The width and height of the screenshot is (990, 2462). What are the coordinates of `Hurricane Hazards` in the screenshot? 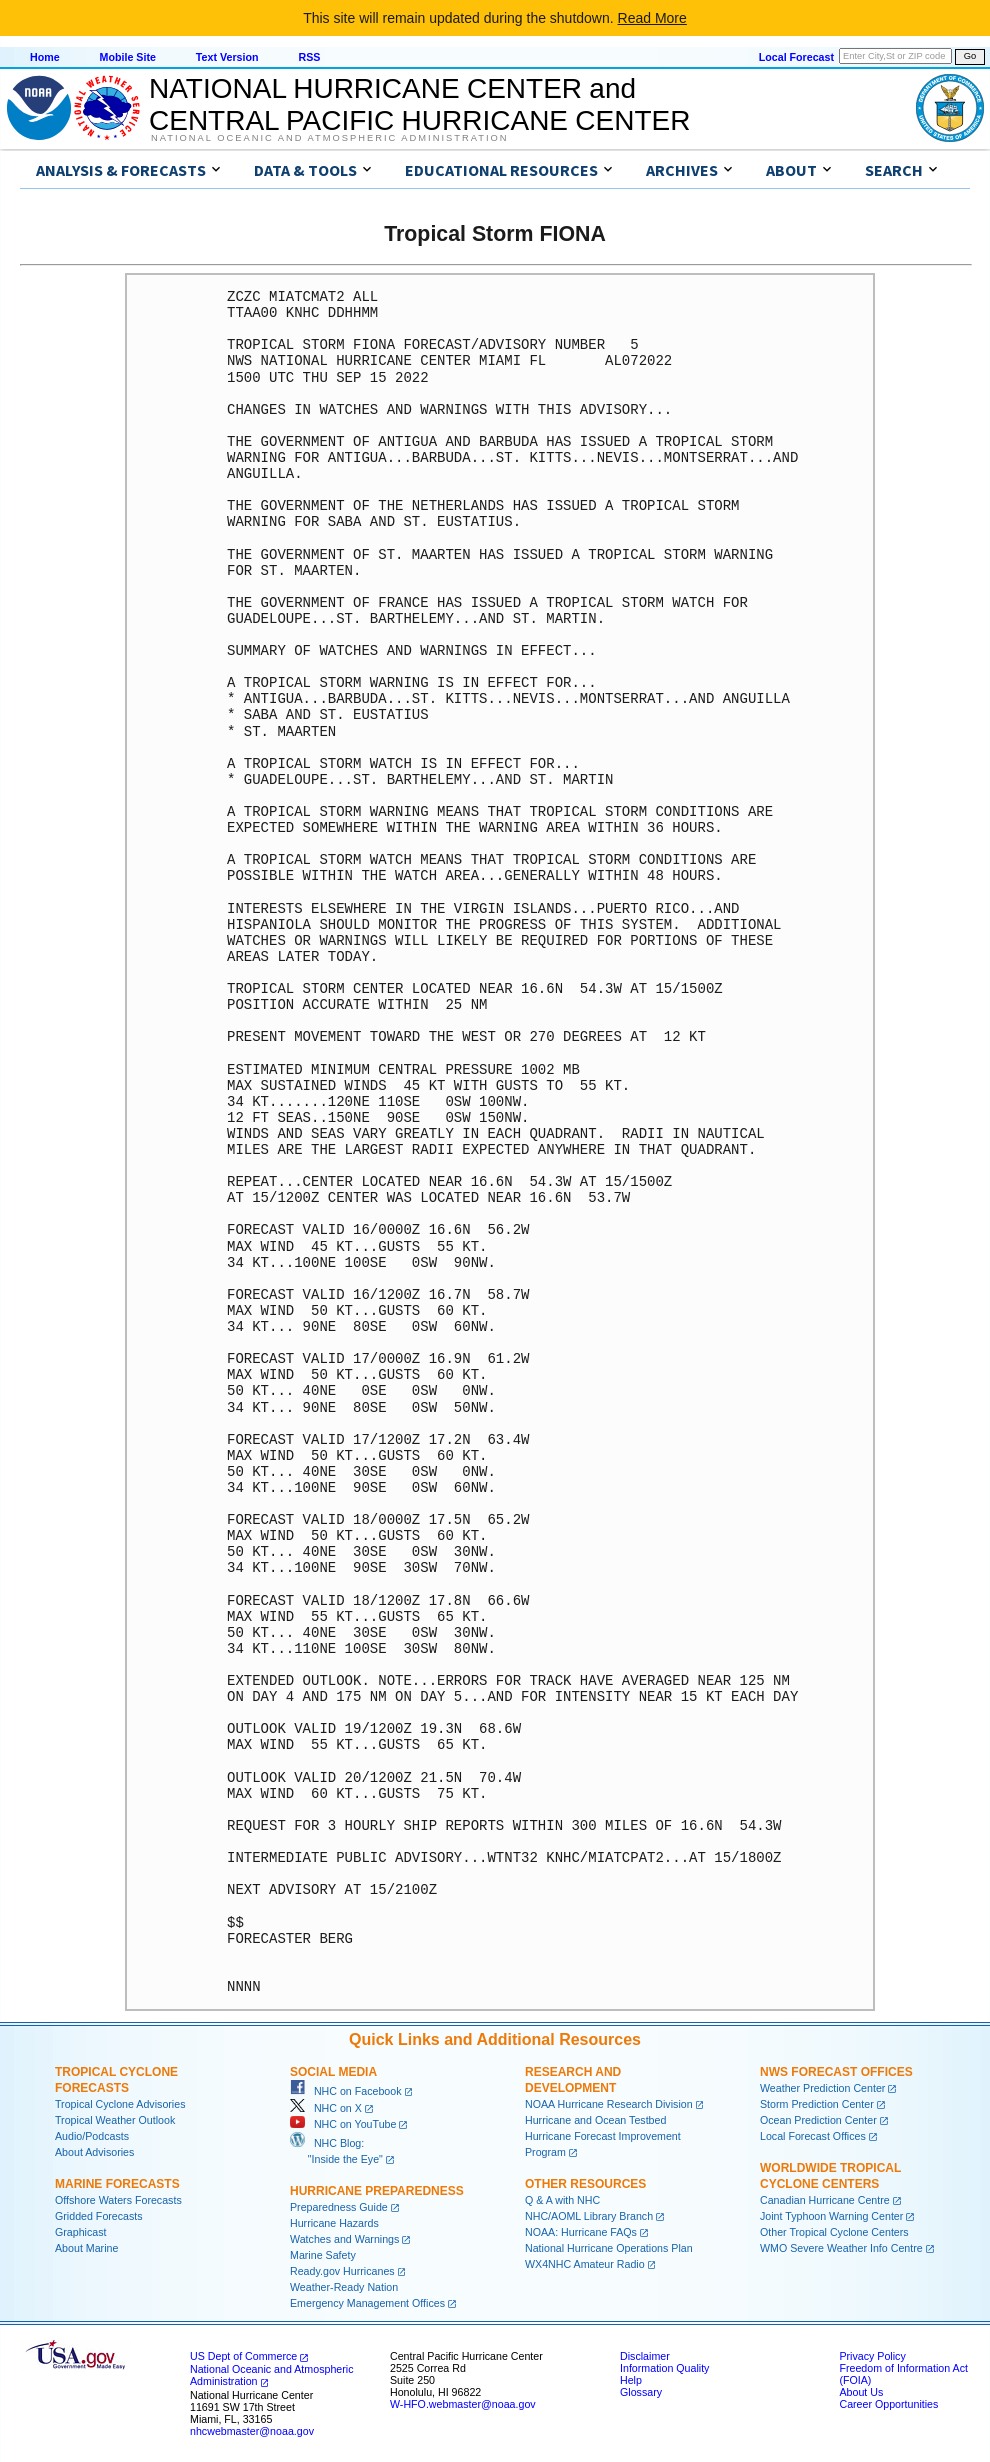 It's located at (334, 2223).